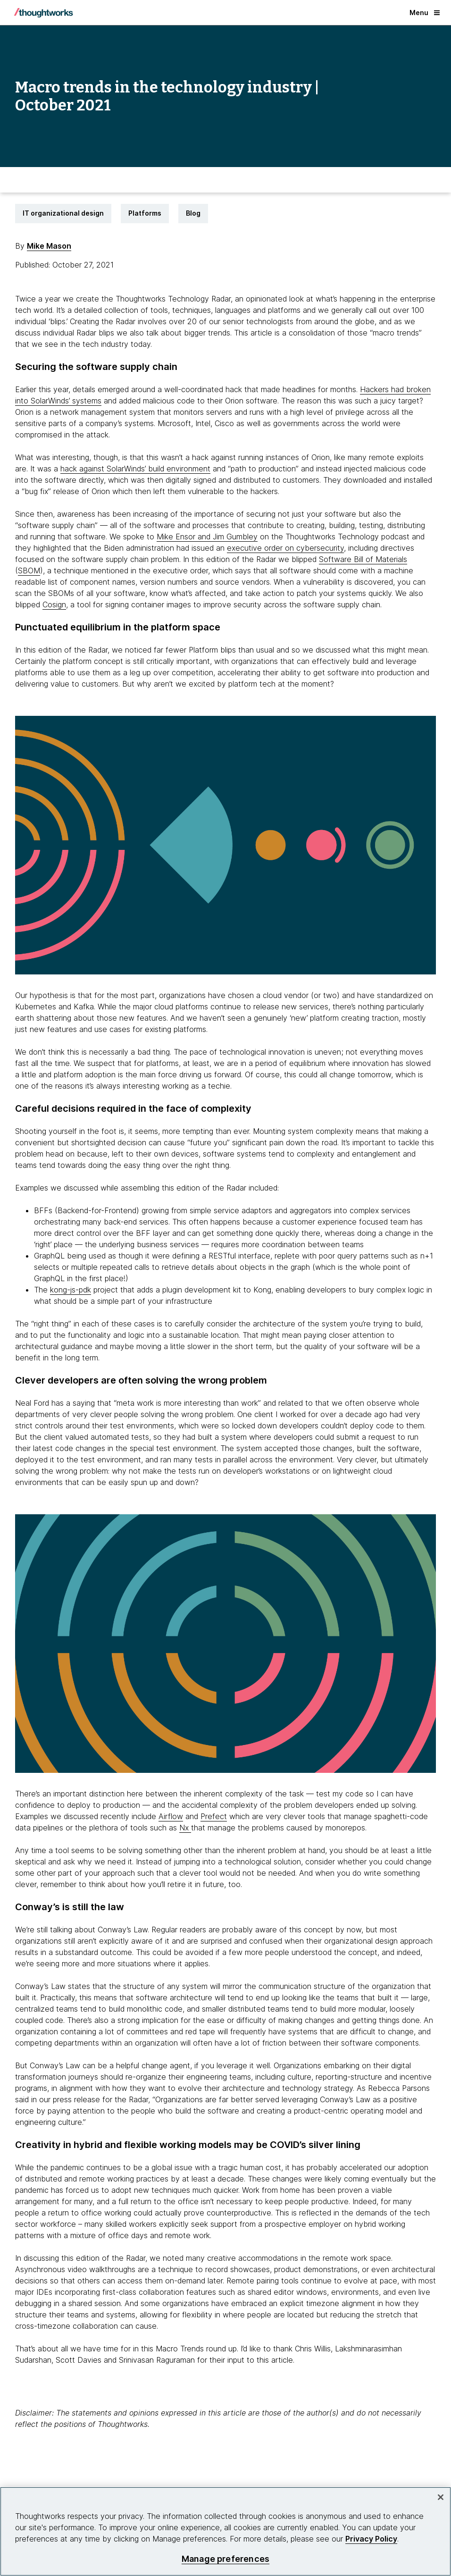  What do you see at coordinates (225, 2531) in the screenshot?
I see `[region]` at bounding box center [225, 2531].